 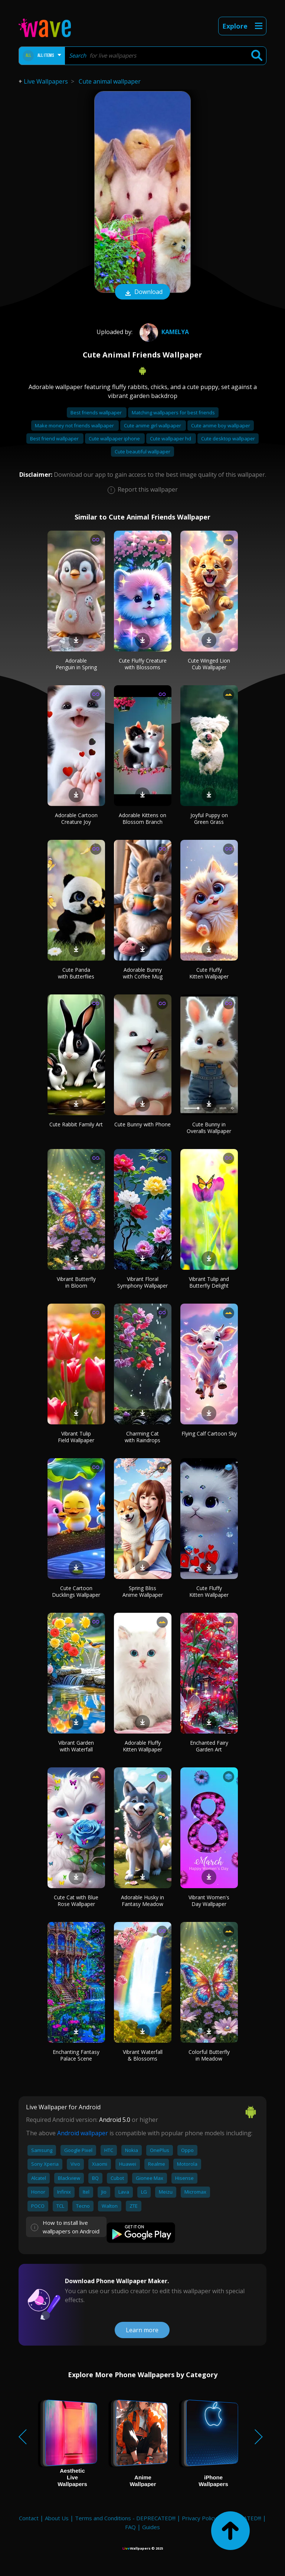 I want to click on Vibrant Garden with Waterfall, so click(x=76, y=1746).